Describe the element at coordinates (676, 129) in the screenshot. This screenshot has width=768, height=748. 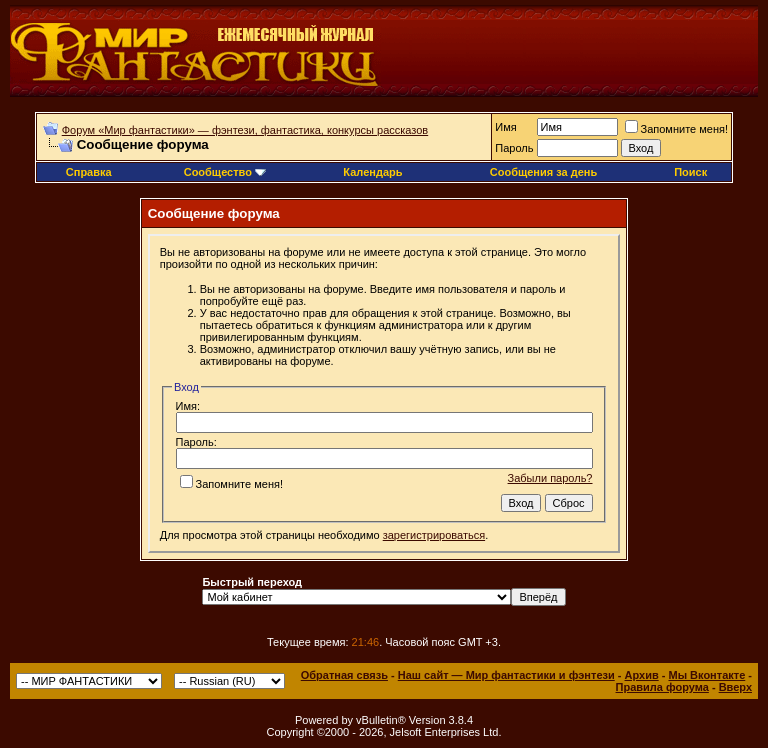
I see `Запомните меня!` at that location.